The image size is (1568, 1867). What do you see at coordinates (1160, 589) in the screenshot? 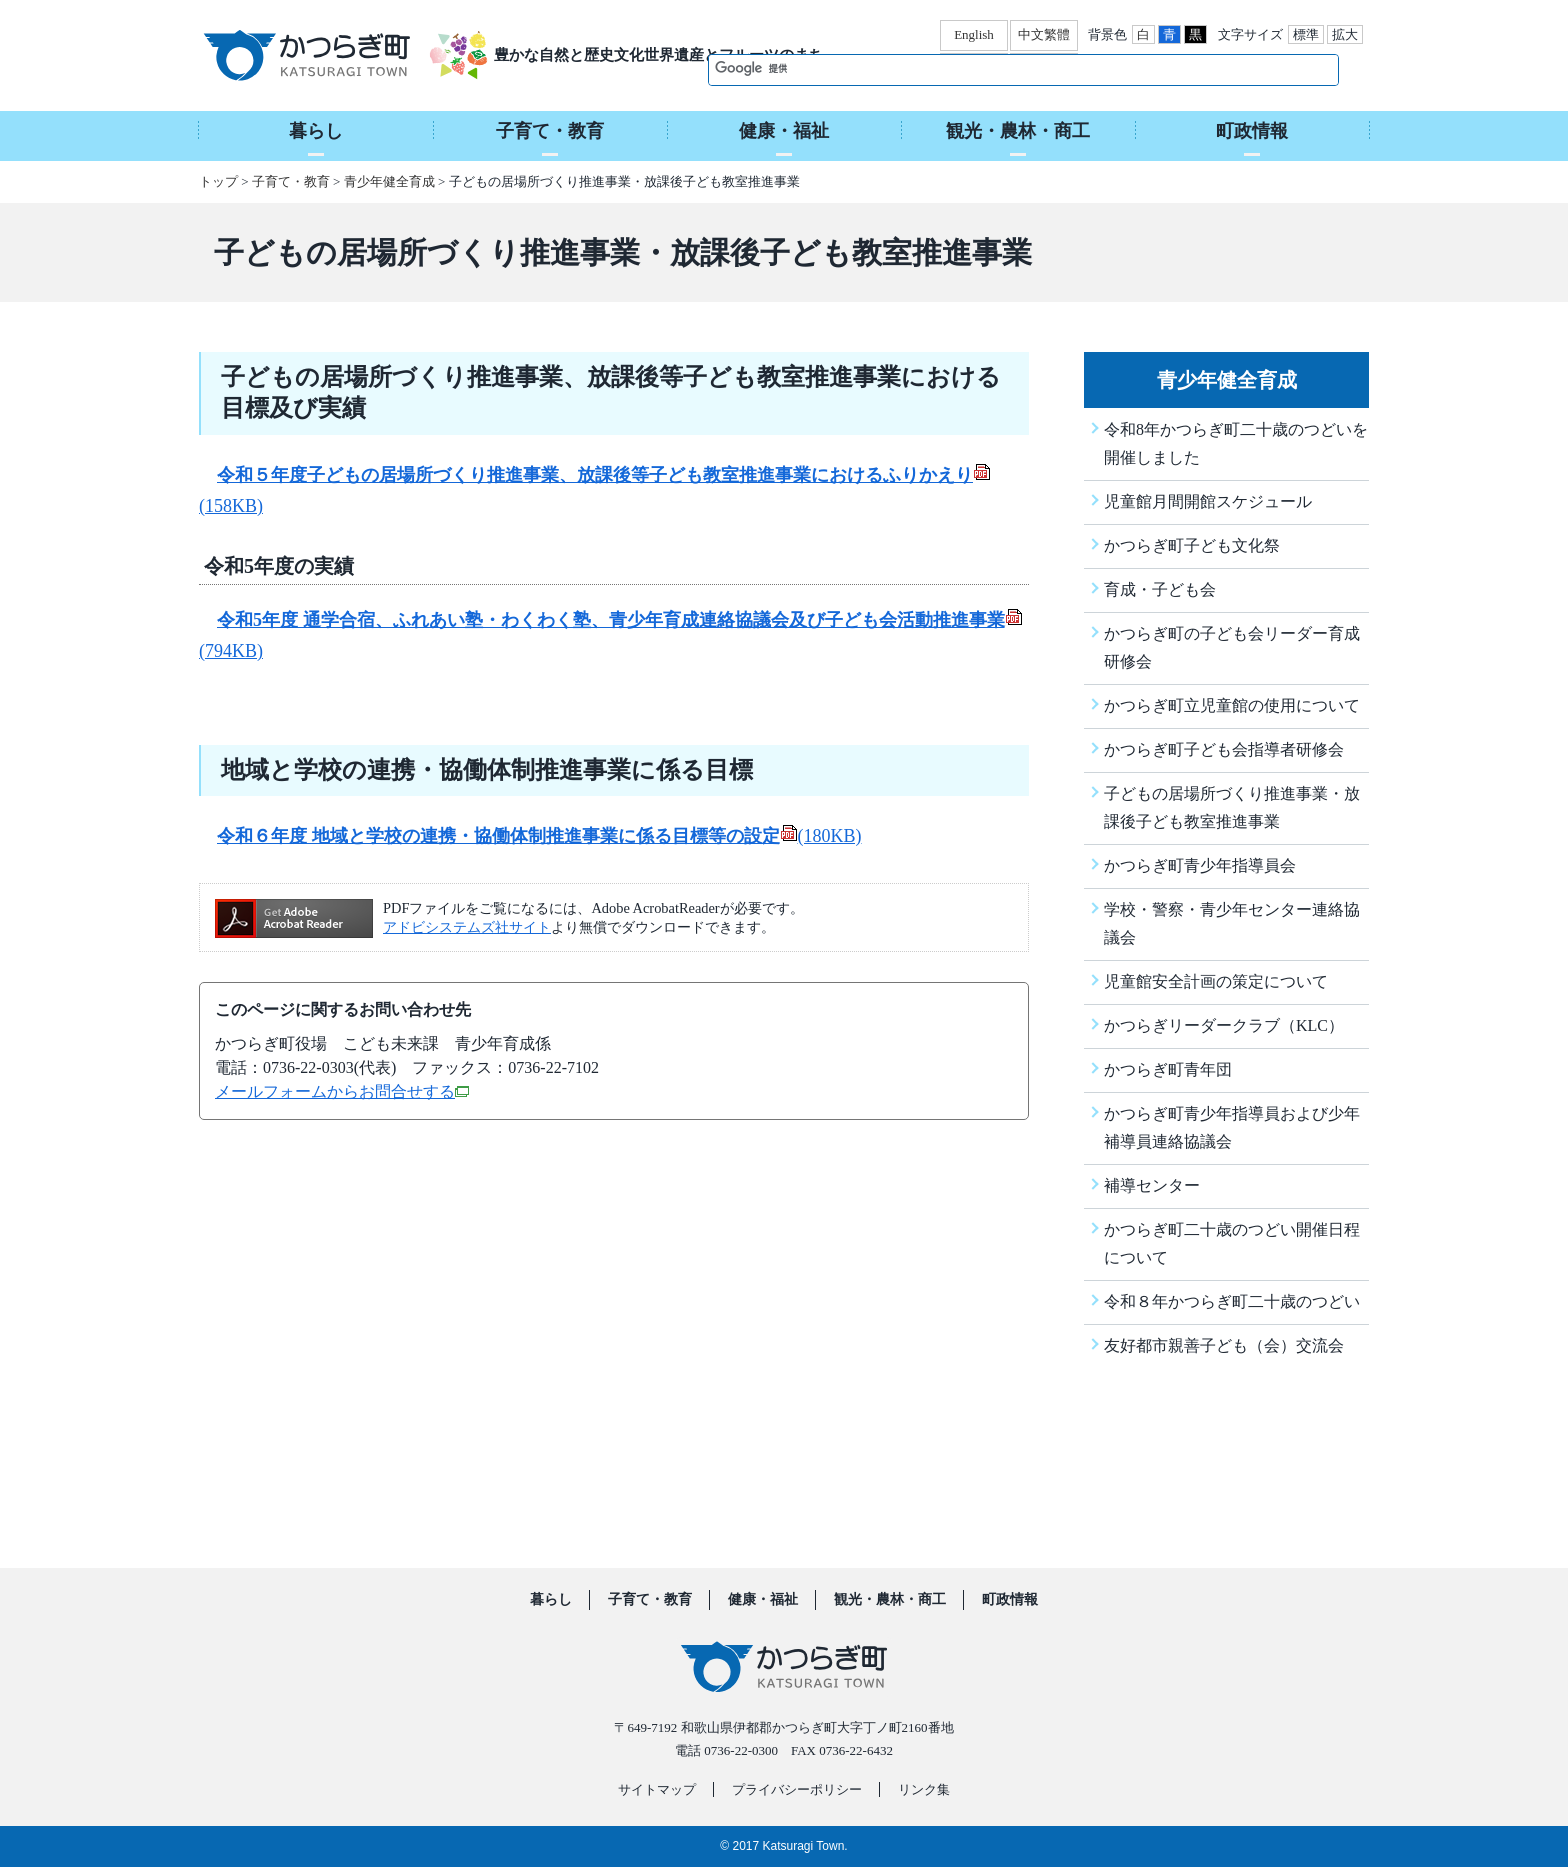
I see `育成・子ども会` at bounding box center [1160, 589].